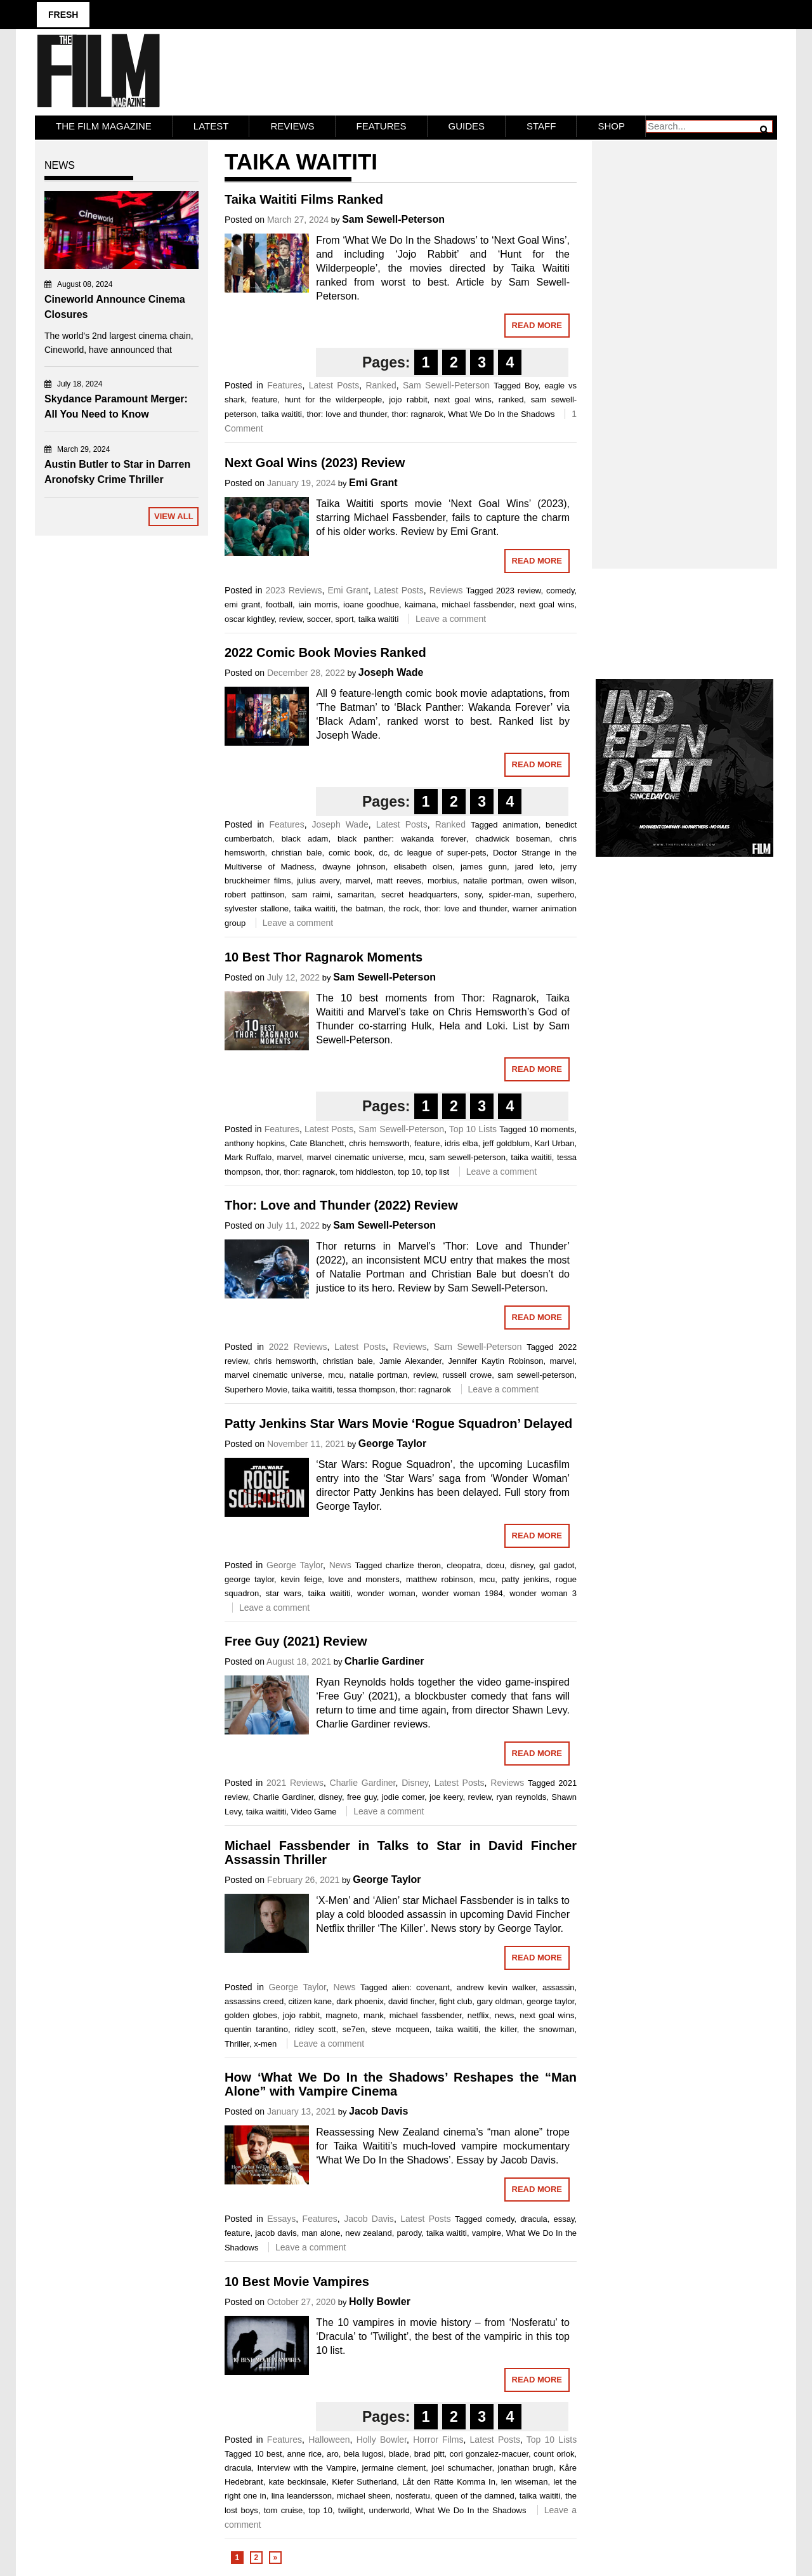 This screenshot has width=812, height=2576. Describe the element at coordinates (364, 2481) in the screenshot. I see `Kiefer Sutherland` at that location.